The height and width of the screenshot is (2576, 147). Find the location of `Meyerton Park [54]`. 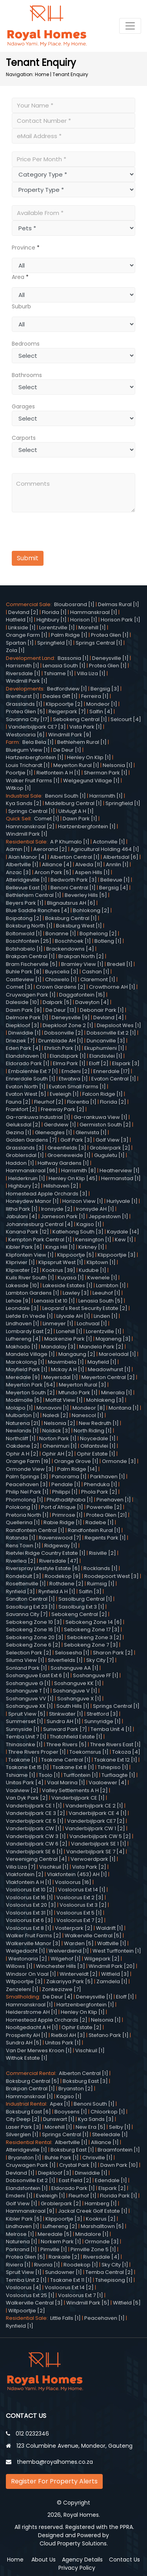

Meyerton Park [54] is located at coordinates (30, 1384).